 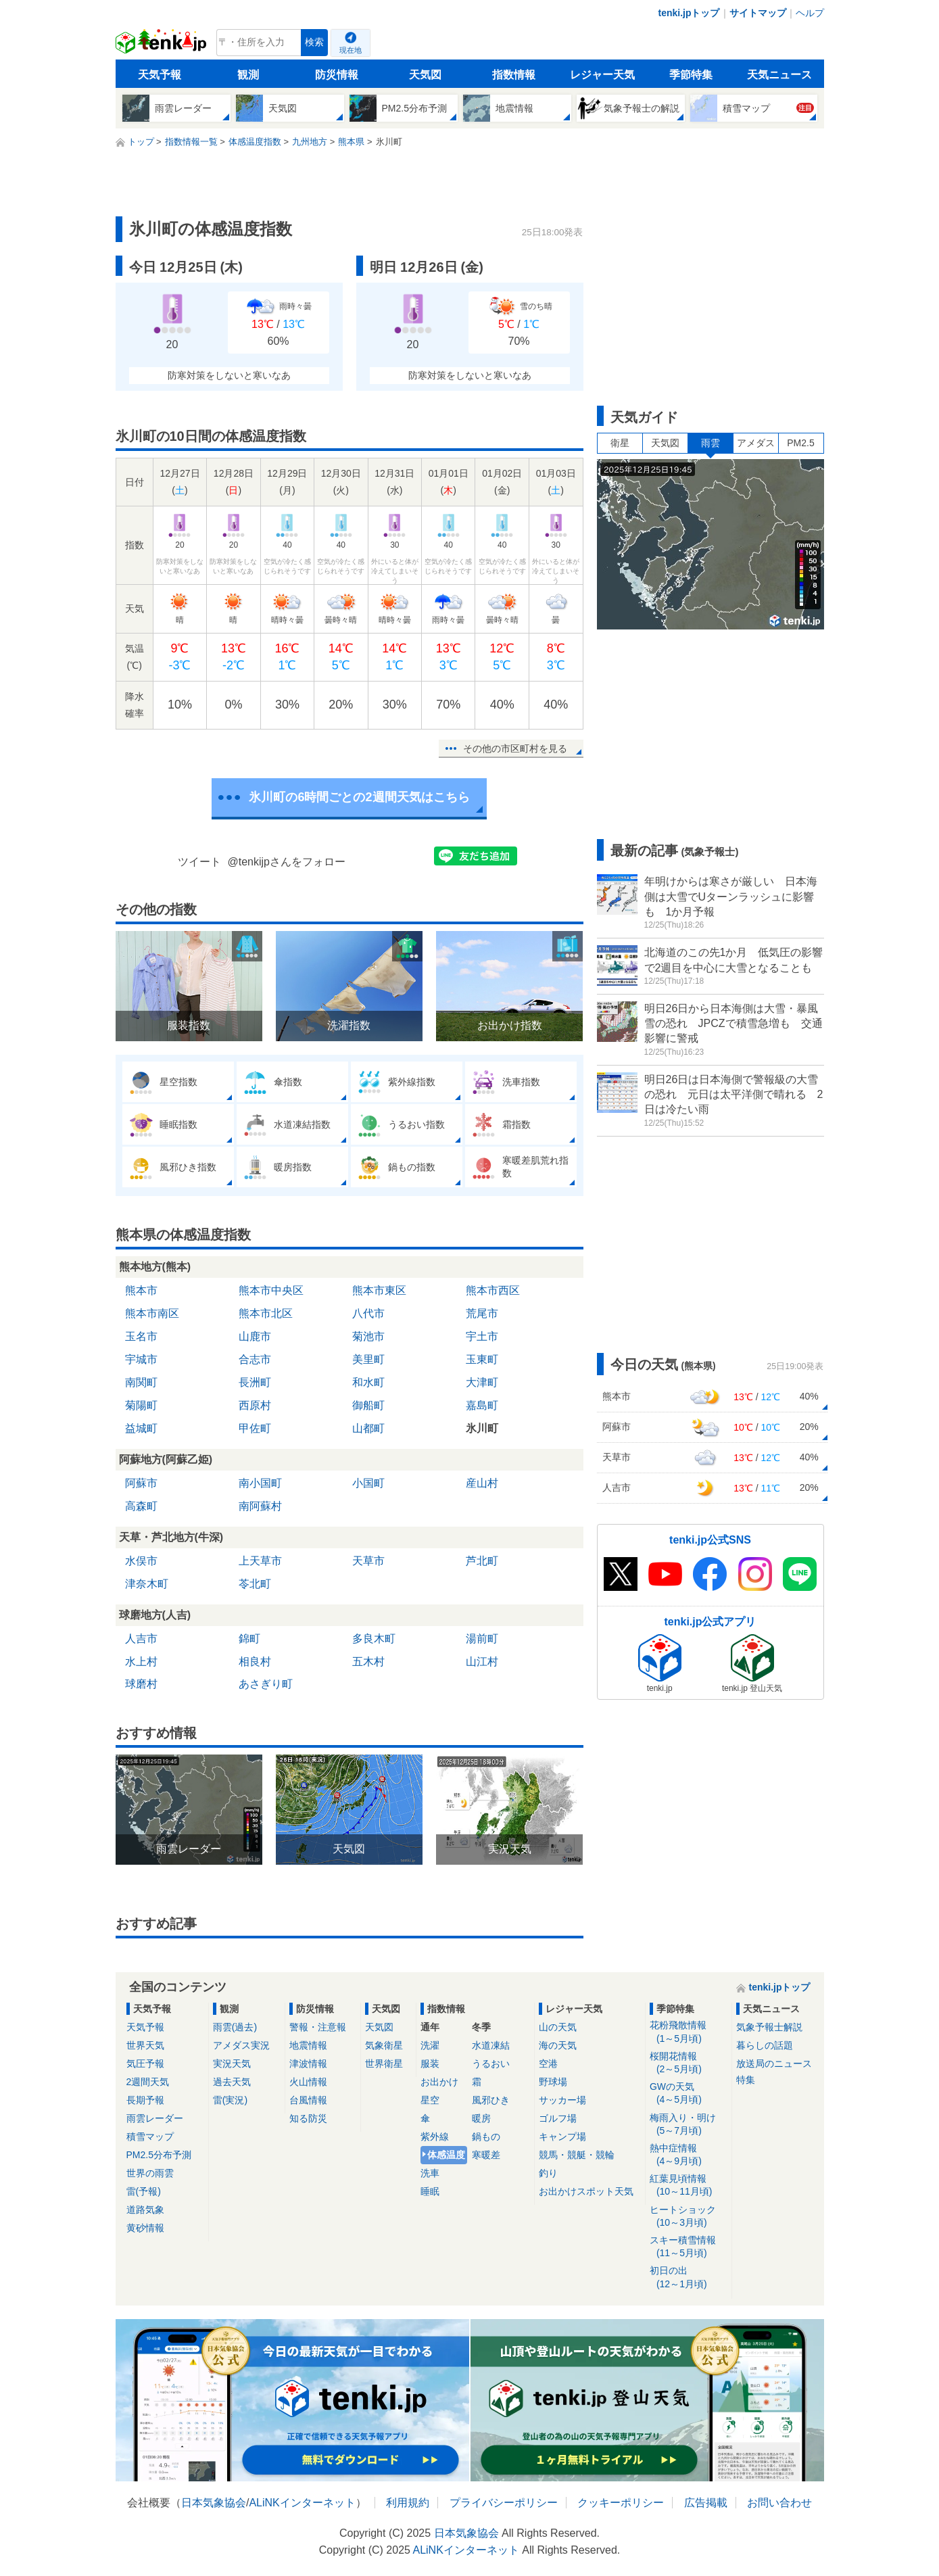 I want to click on 風邪ひき, so click(x=491, y=2100).